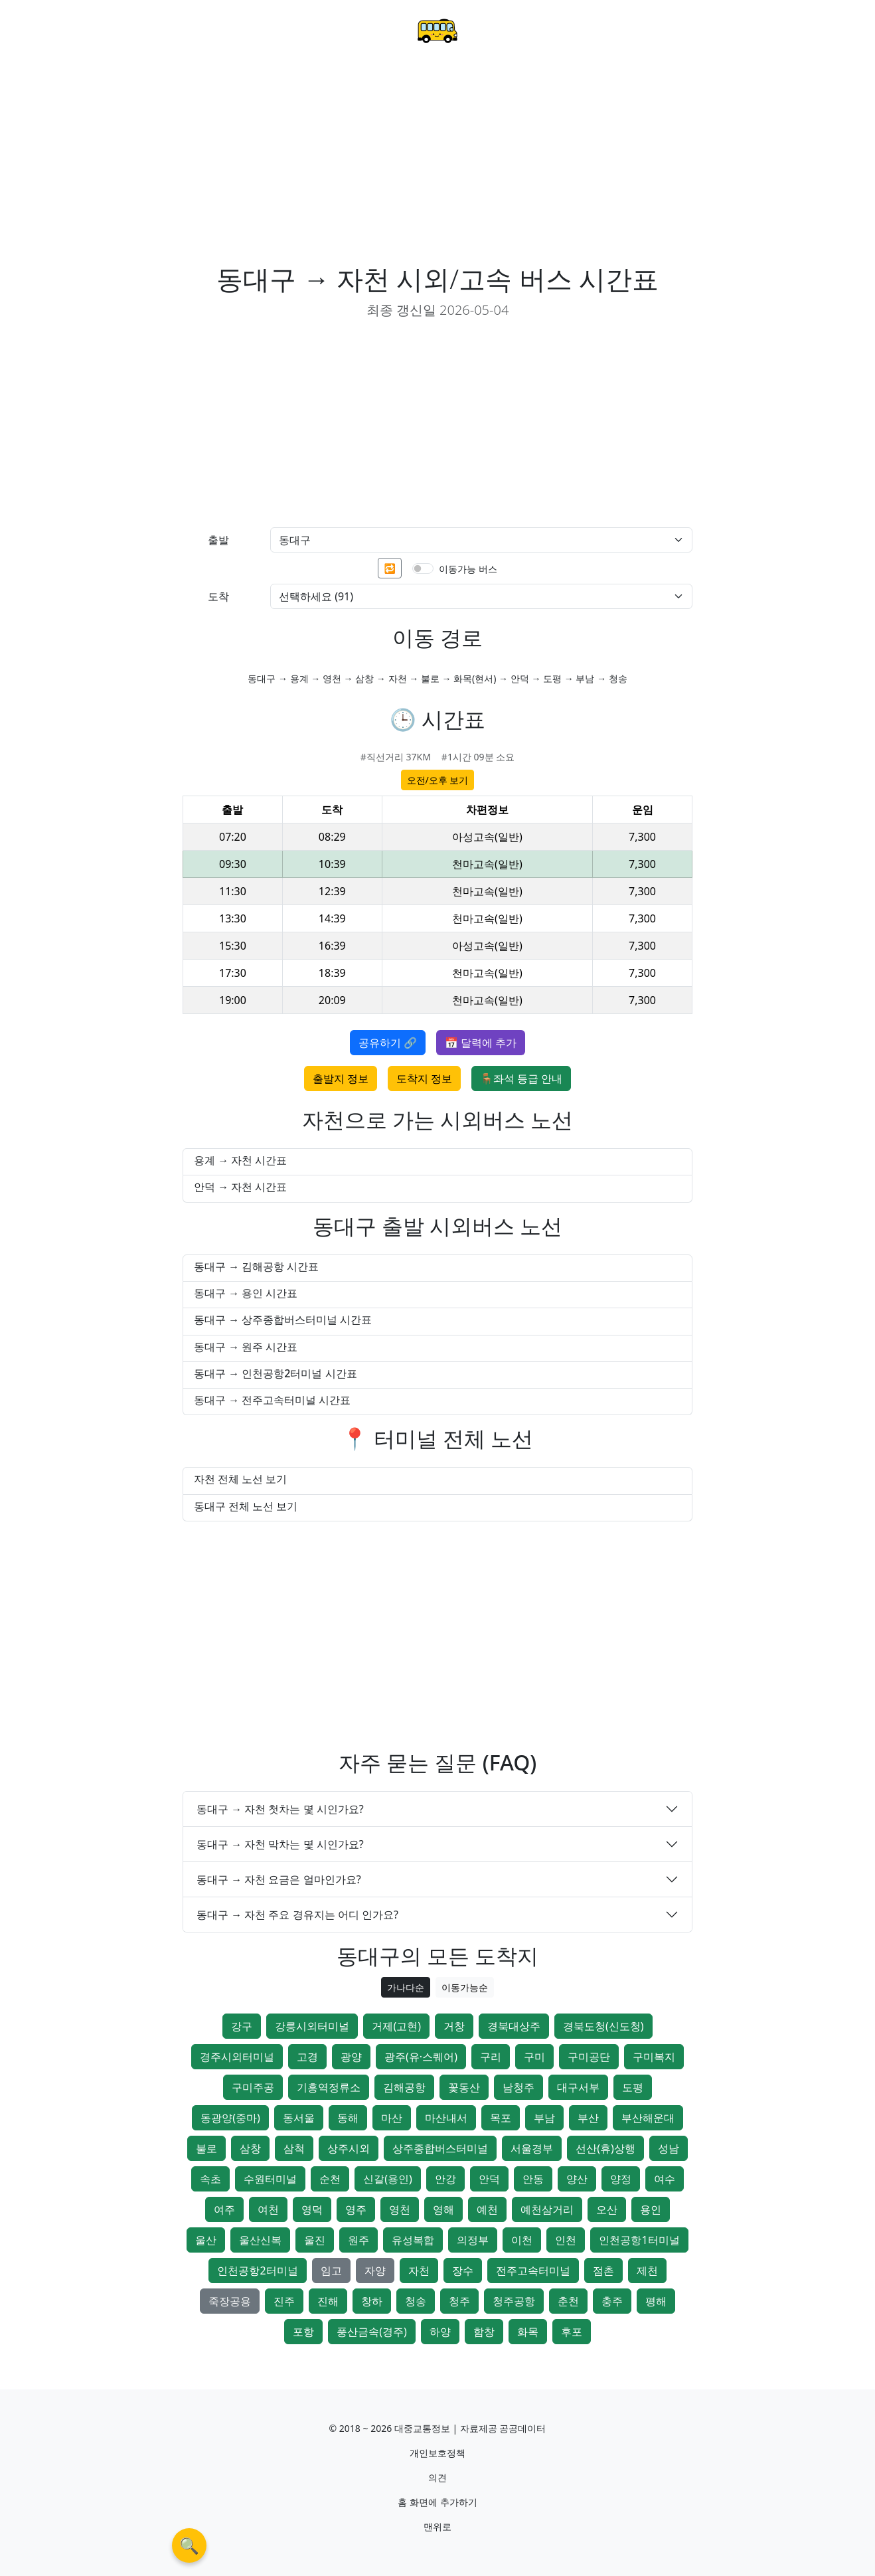  What do you see at coordinates (279, 1879) in the screenshot?
I see `동대구 → 자천 요금은 얼마인가요?` at bounding box center [279, 1879].